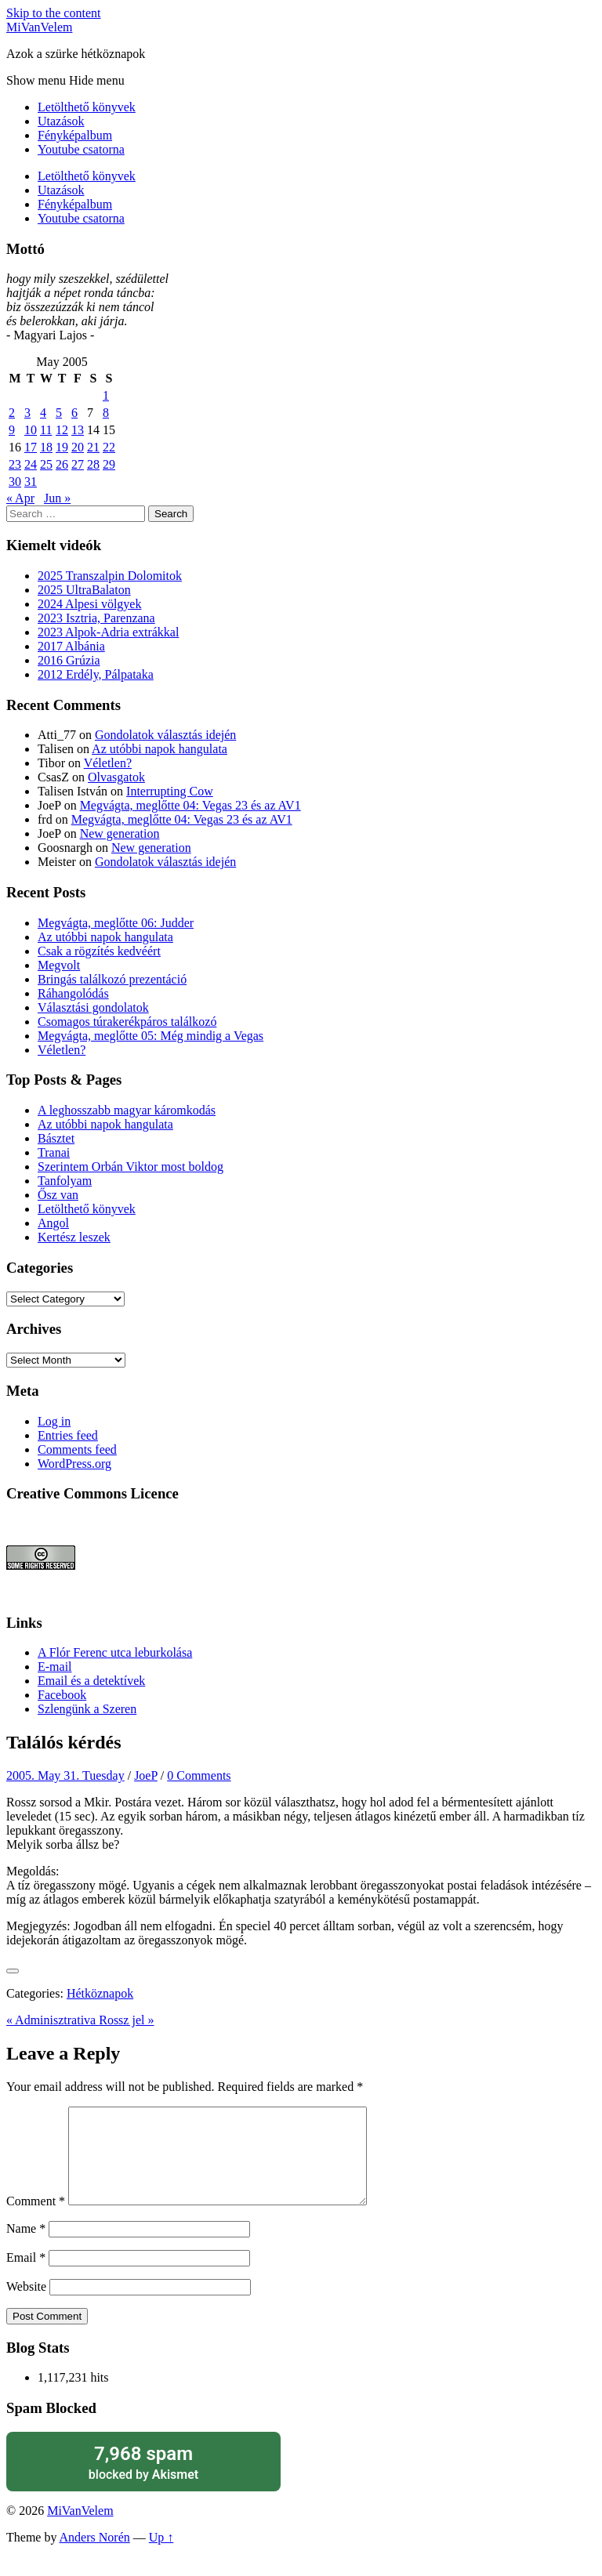 The width and height of the screenshot is (602, 2576). I want to click on Az utóbbi napok hangulata, so click(159, 748).